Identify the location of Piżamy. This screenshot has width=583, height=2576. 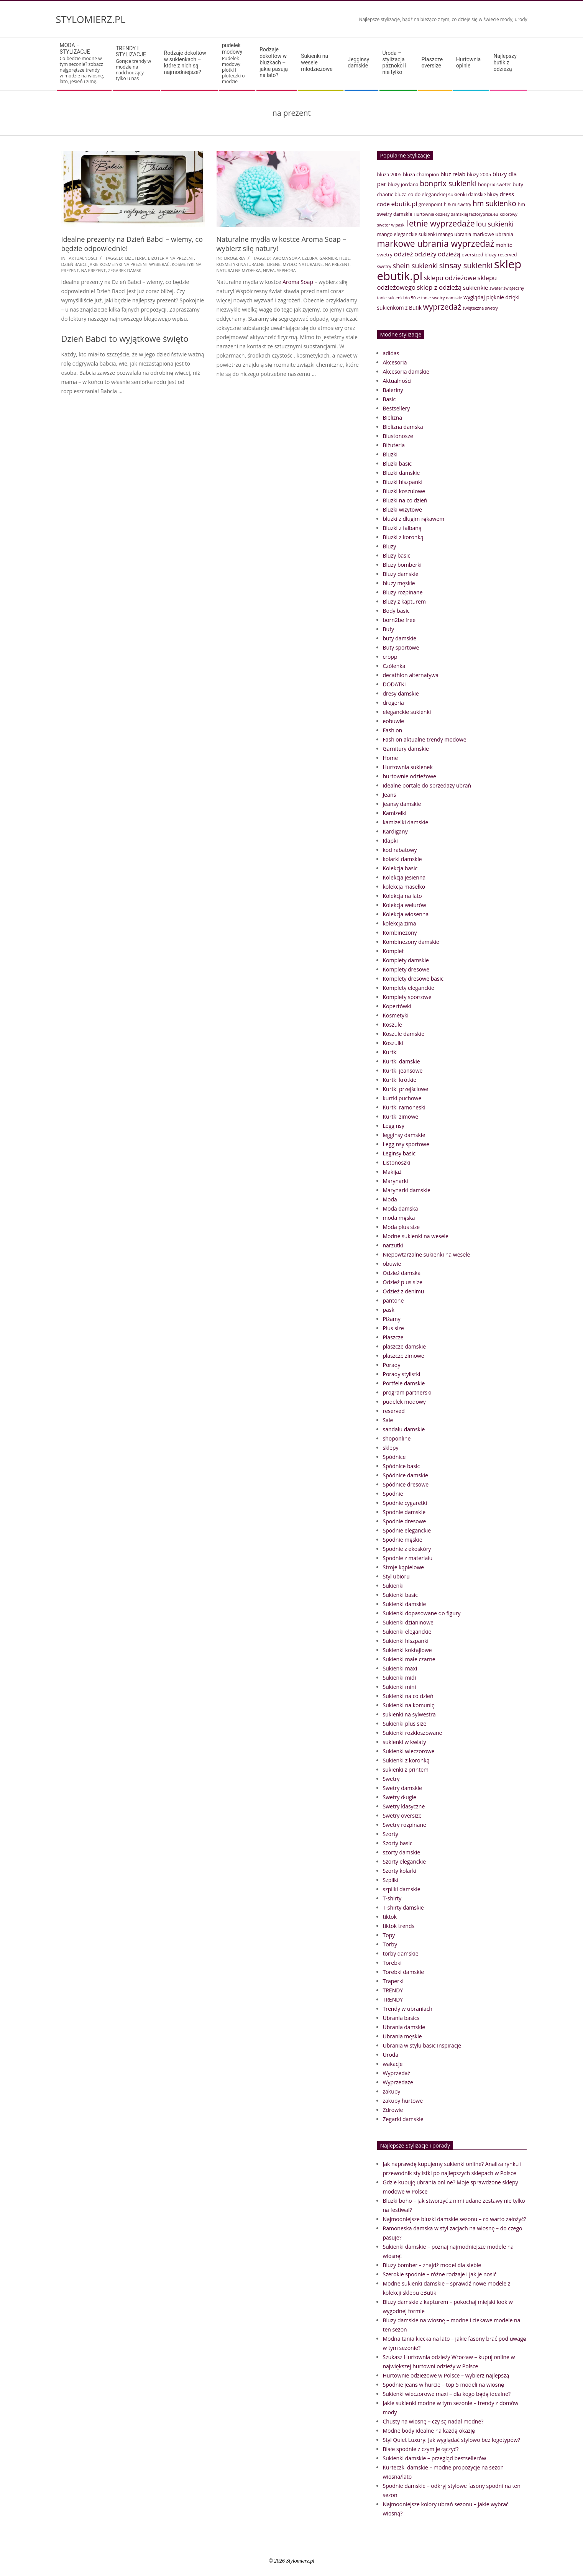
(392, 1318).